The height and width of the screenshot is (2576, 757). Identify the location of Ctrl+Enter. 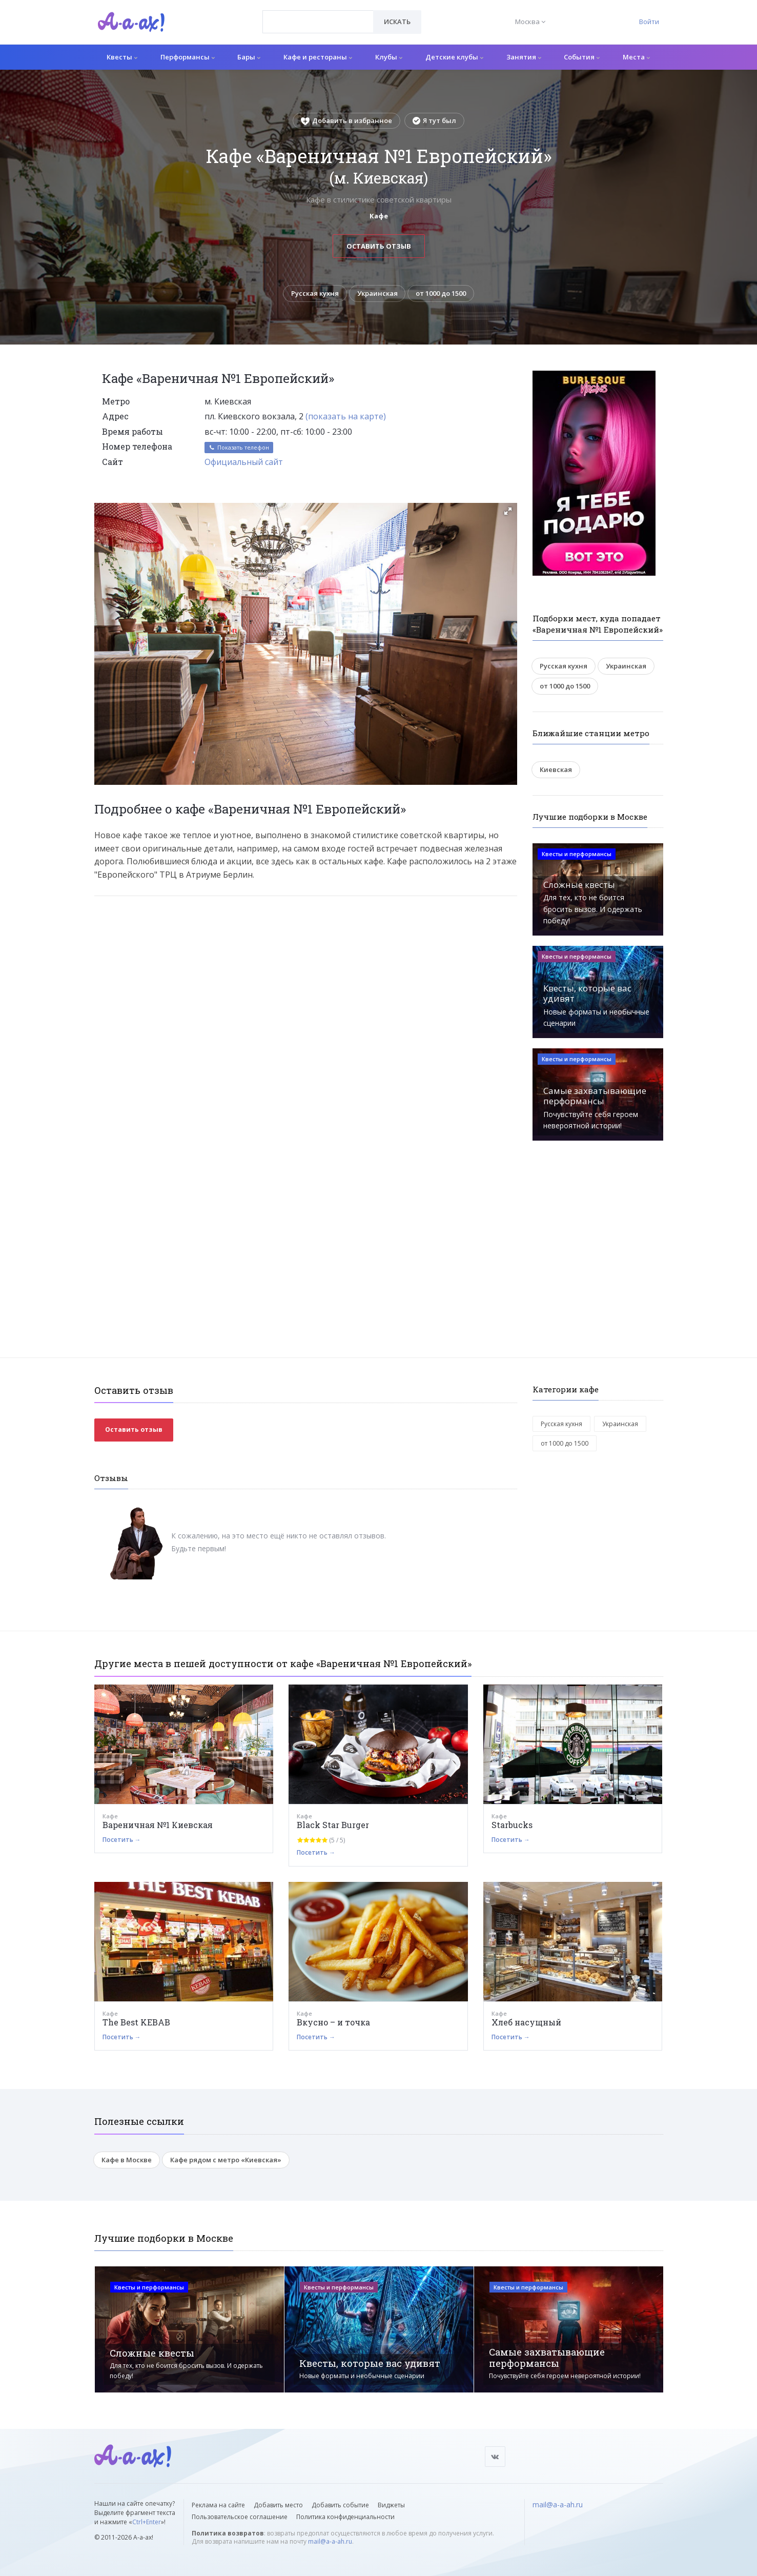
(146, 2522).